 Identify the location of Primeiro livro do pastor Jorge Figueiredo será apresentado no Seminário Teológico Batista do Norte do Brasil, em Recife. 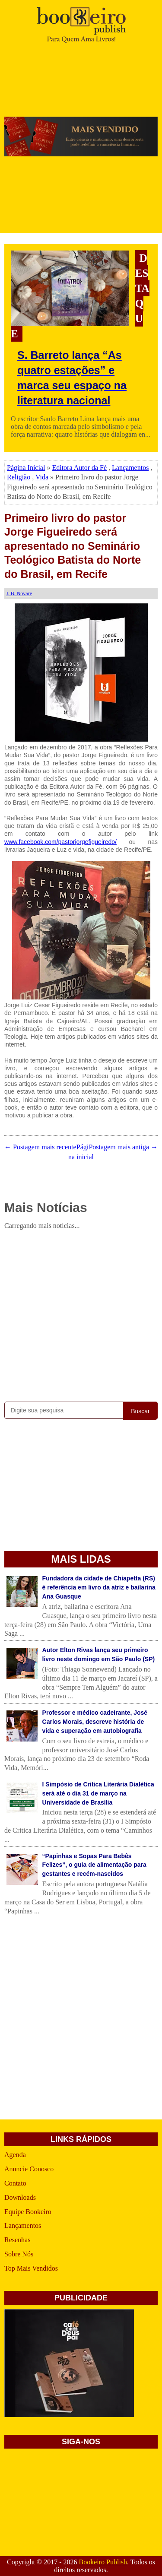
(72, 546).